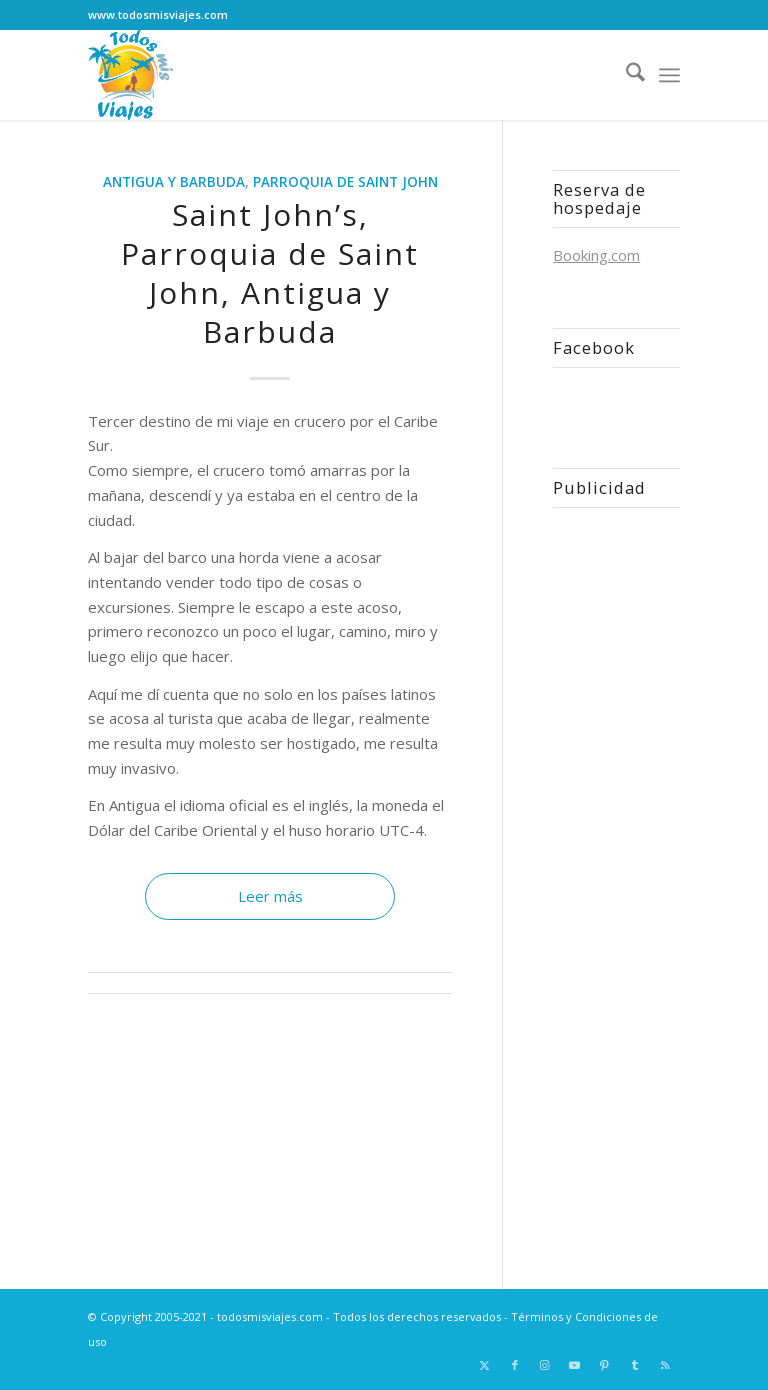  I want to click on [Logo todosmisviajes.com], so click(130, 75).